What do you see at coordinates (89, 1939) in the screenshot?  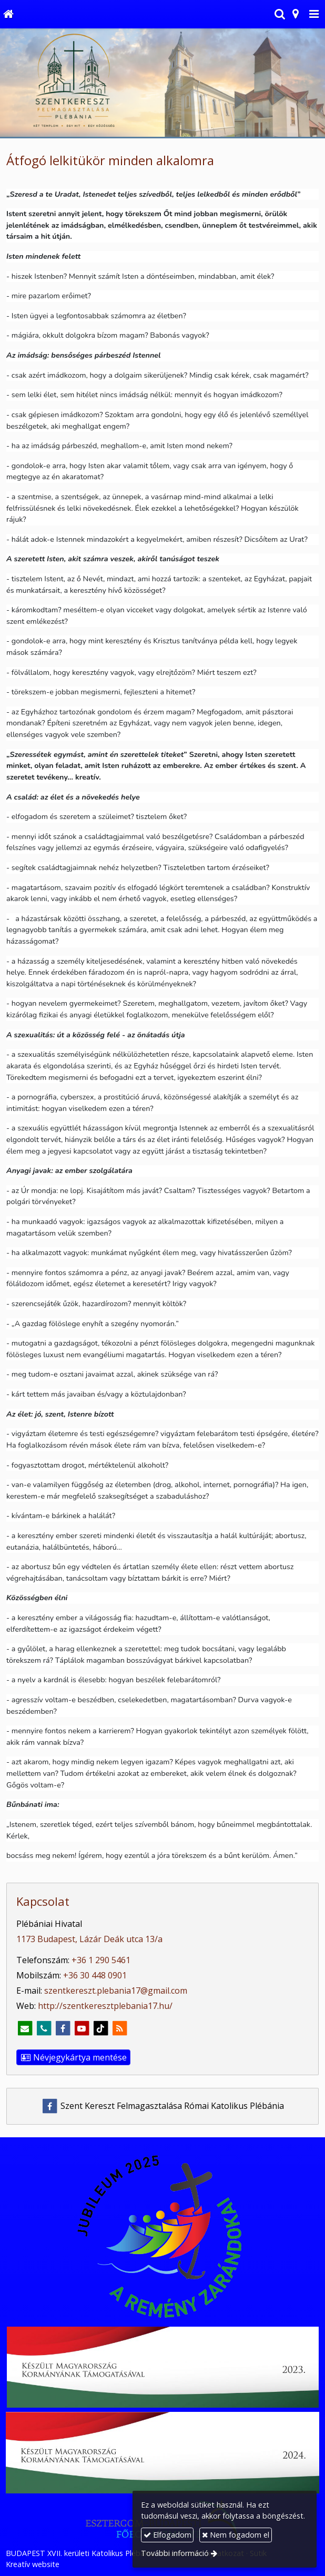 I see `1173 Budapest, Lázár Deák utca 13/a` at bounding box center [89, 1939].